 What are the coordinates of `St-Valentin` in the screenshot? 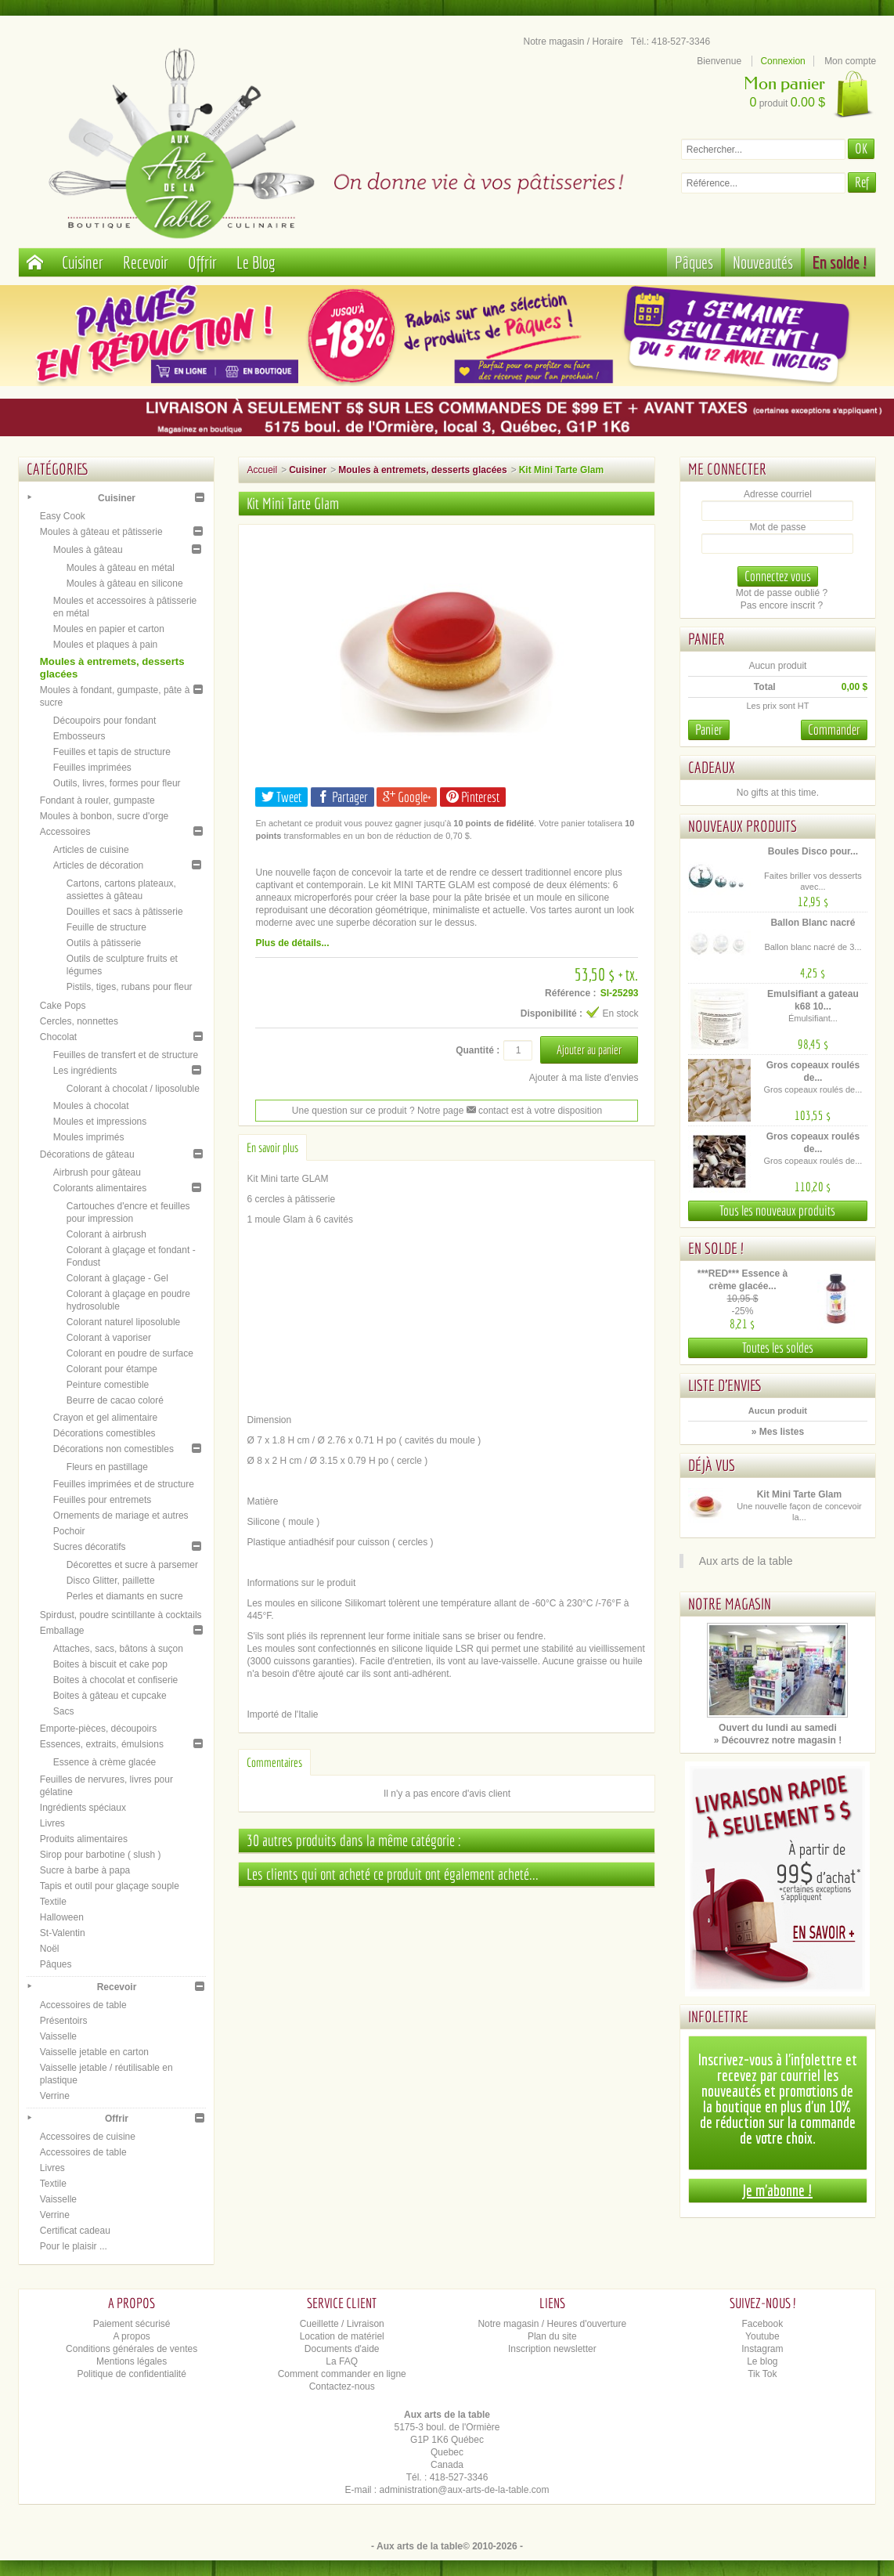 It's located at (62, 1932).